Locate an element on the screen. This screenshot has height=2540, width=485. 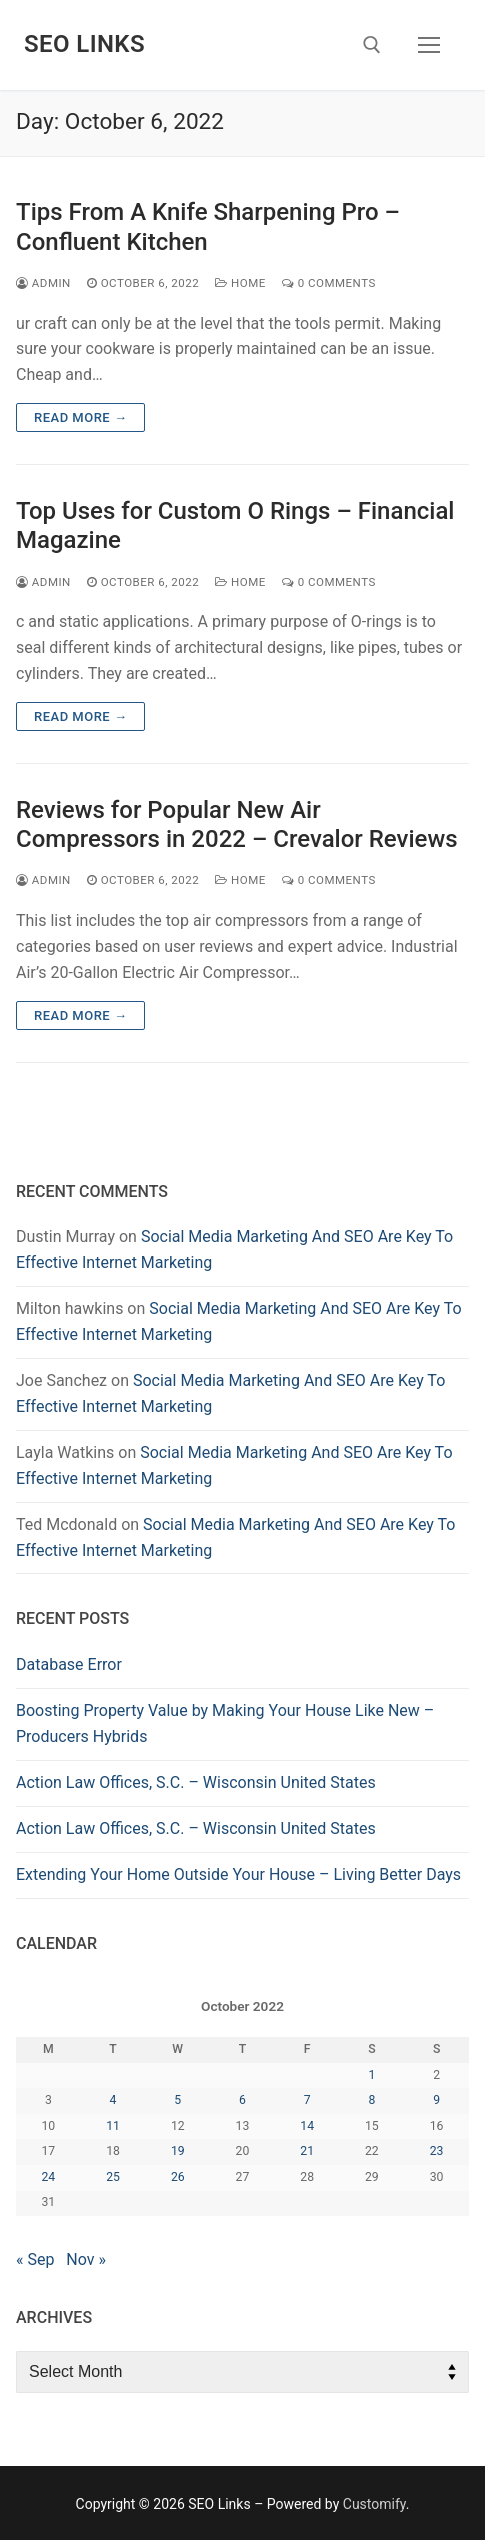
11 [Posts published on October 11, 2022] is located at coordinates (113, 2126).